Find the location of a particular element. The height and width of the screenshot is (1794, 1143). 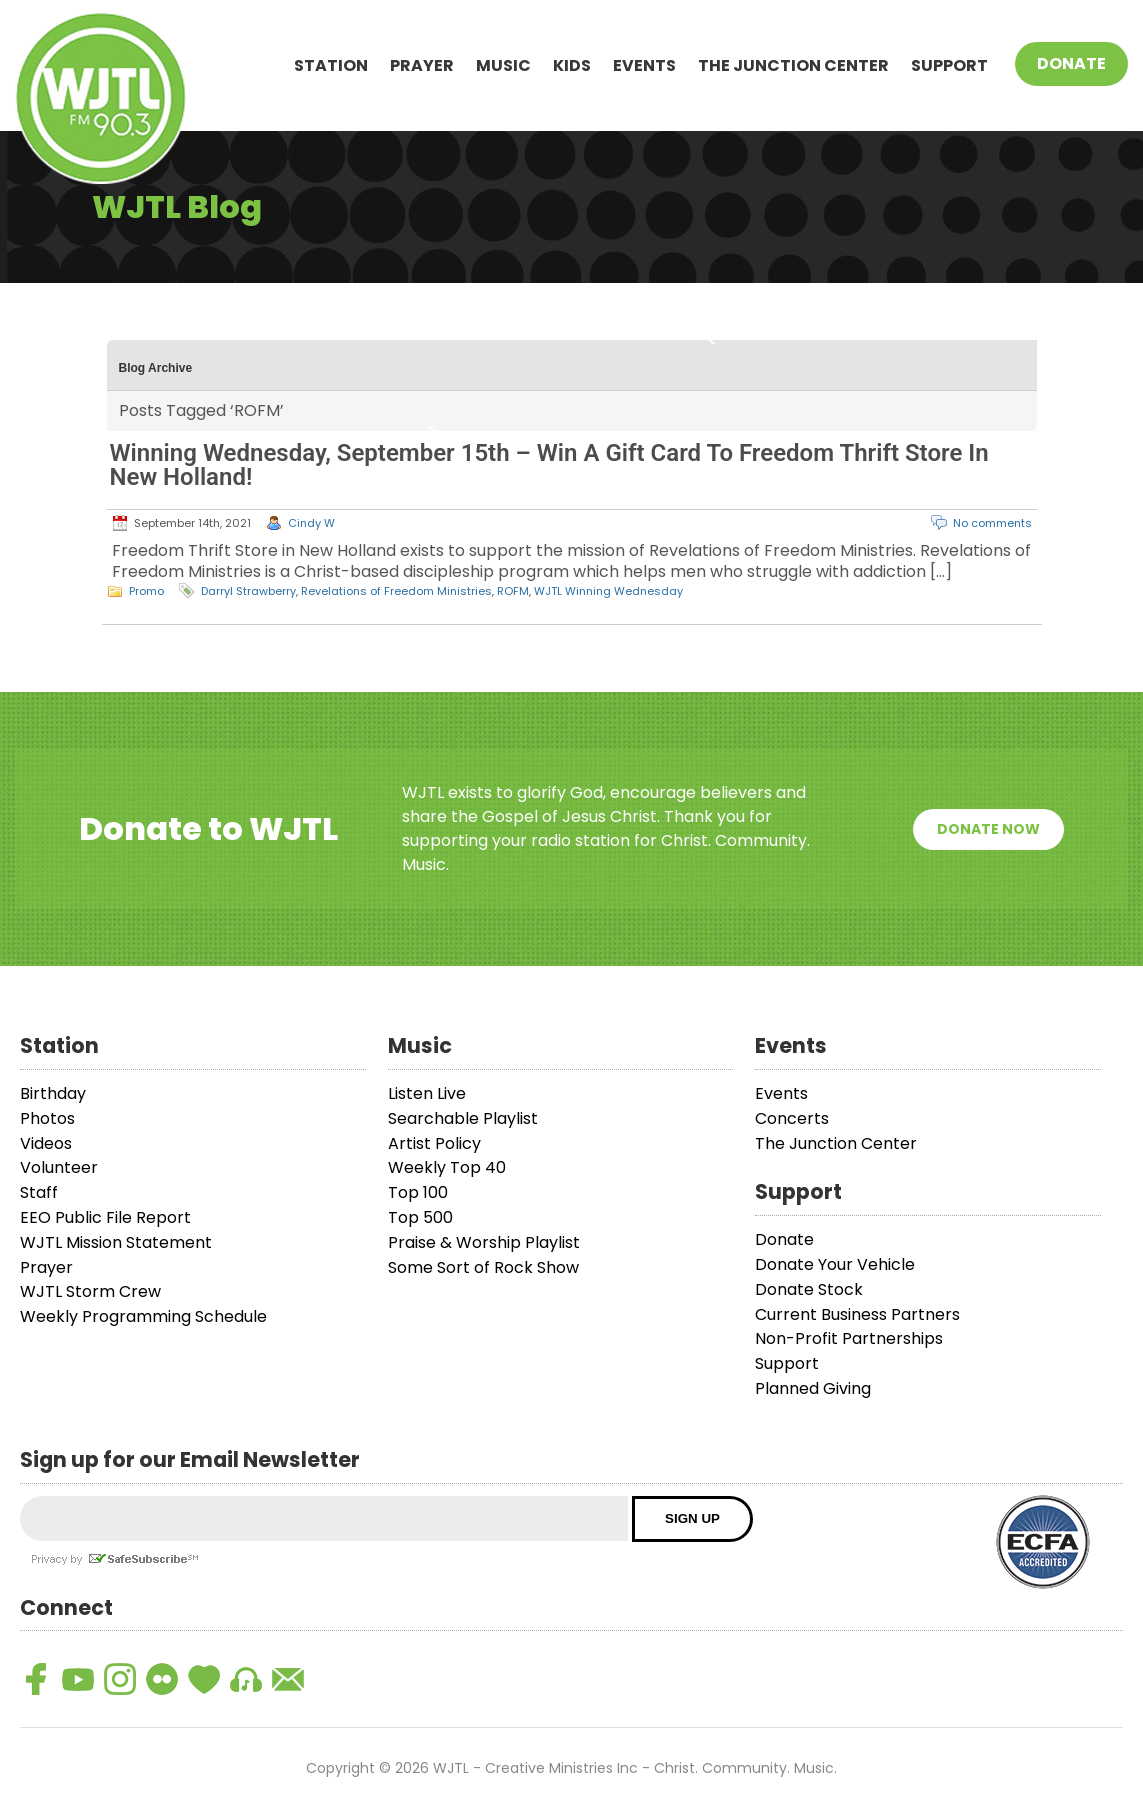

Weekly Programming Schedule is located at coordinates (143, 1316).